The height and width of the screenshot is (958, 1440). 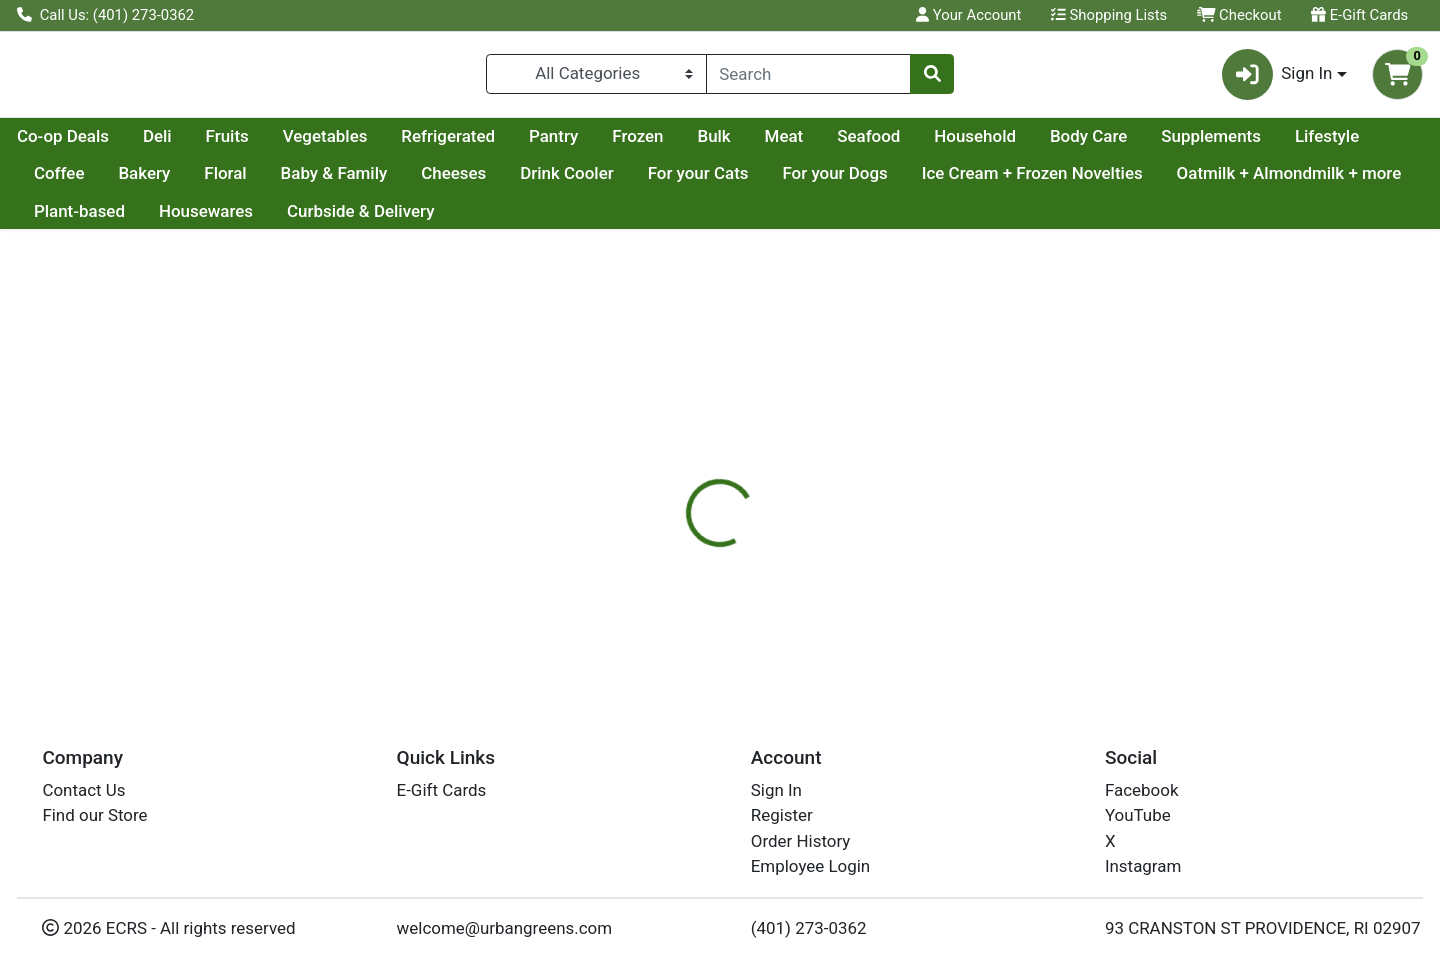 I want to click on Refrigerated, so click(x=638, y=144).